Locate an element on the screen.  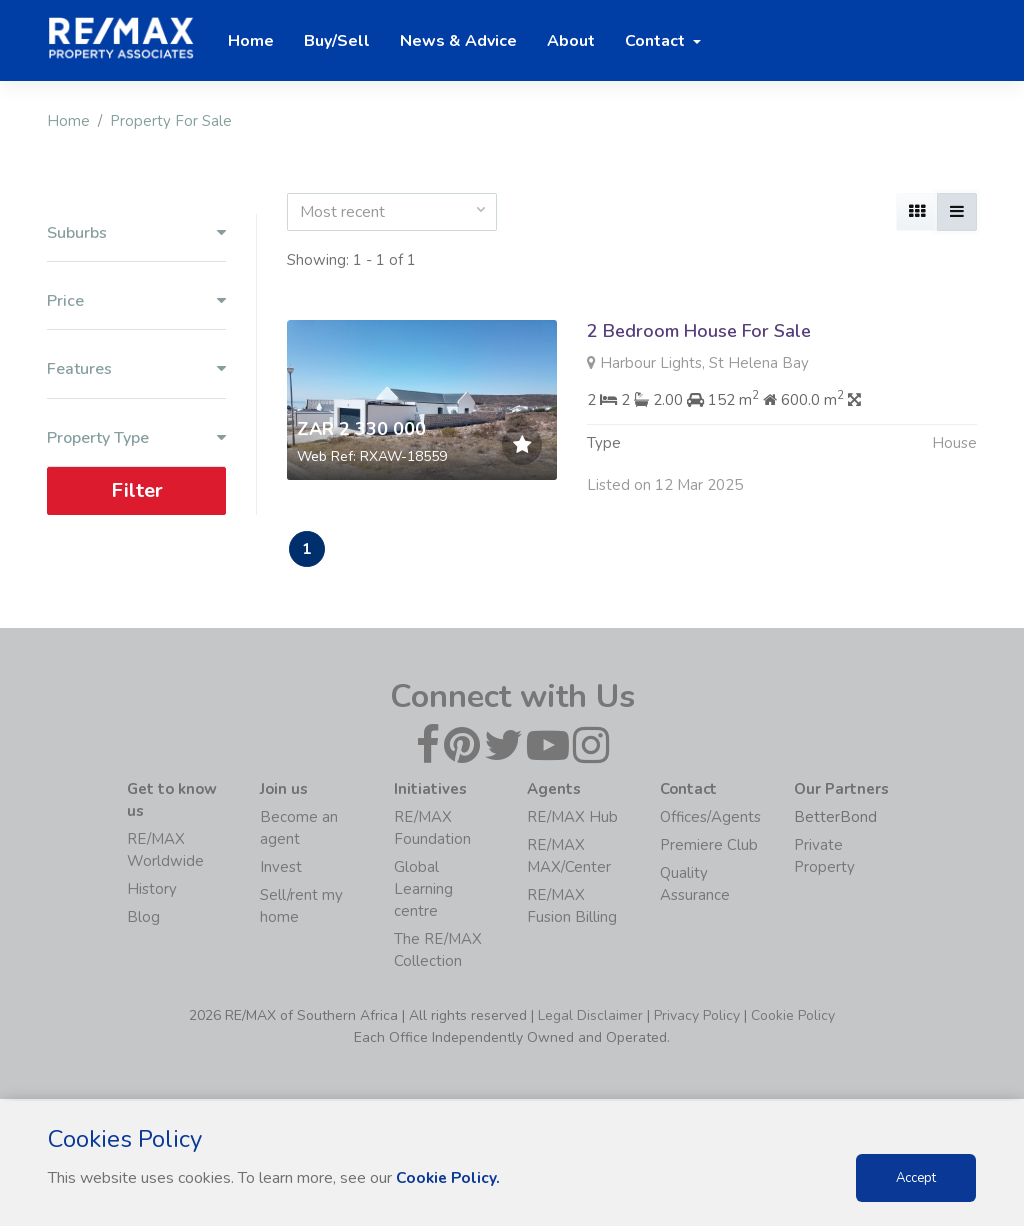
Home [button] is located at coordinates (251, 41).